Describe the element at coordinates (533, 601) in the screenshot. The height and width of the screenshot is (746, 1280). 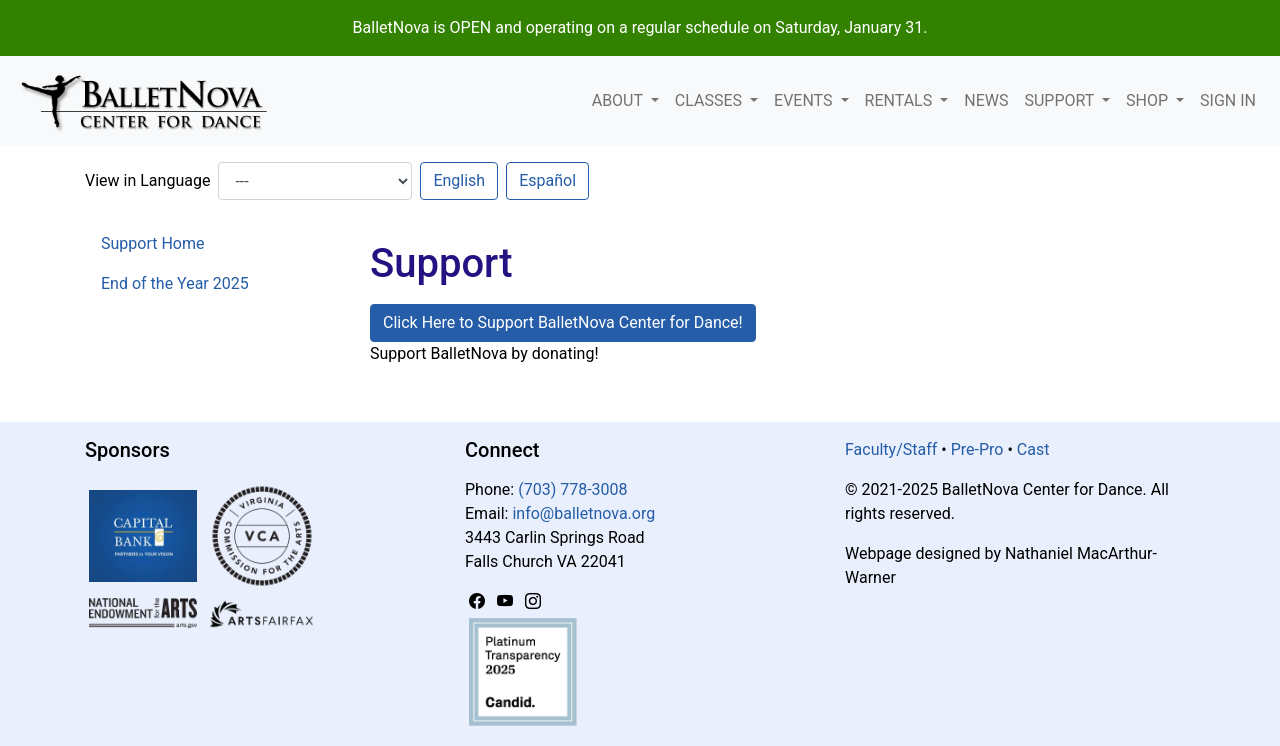
I see `[Instagram]` at that location.